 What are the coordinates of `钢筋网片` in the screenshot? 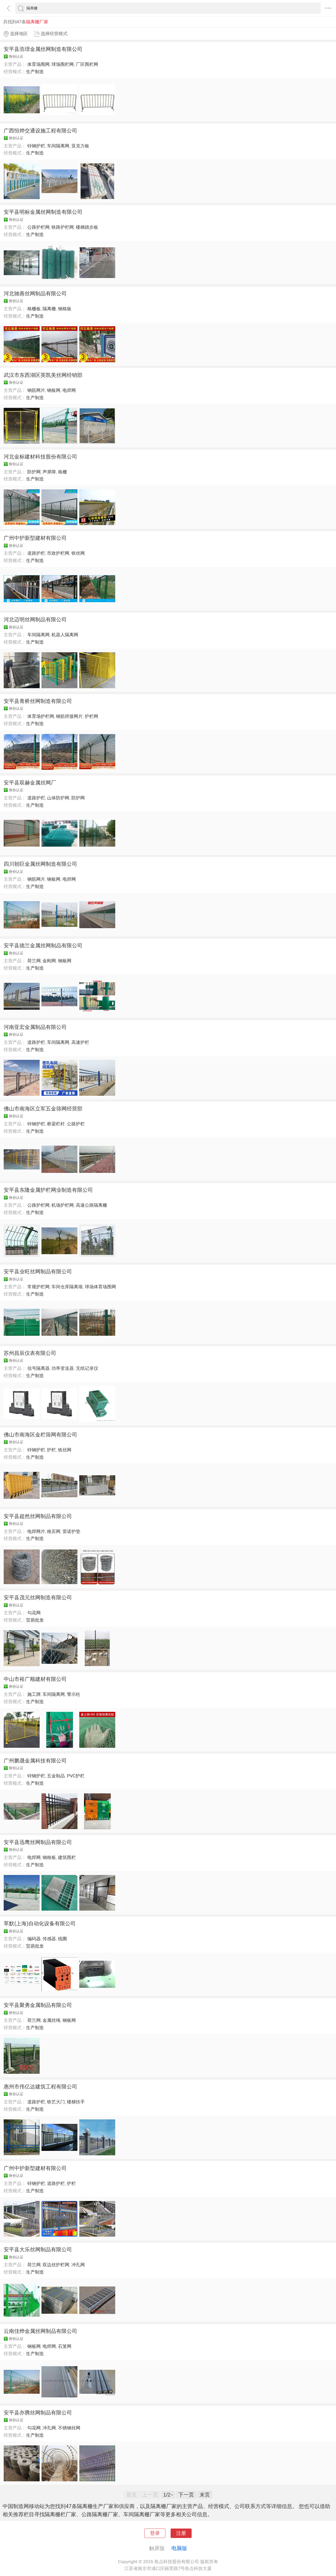 It's located at (36, 390).